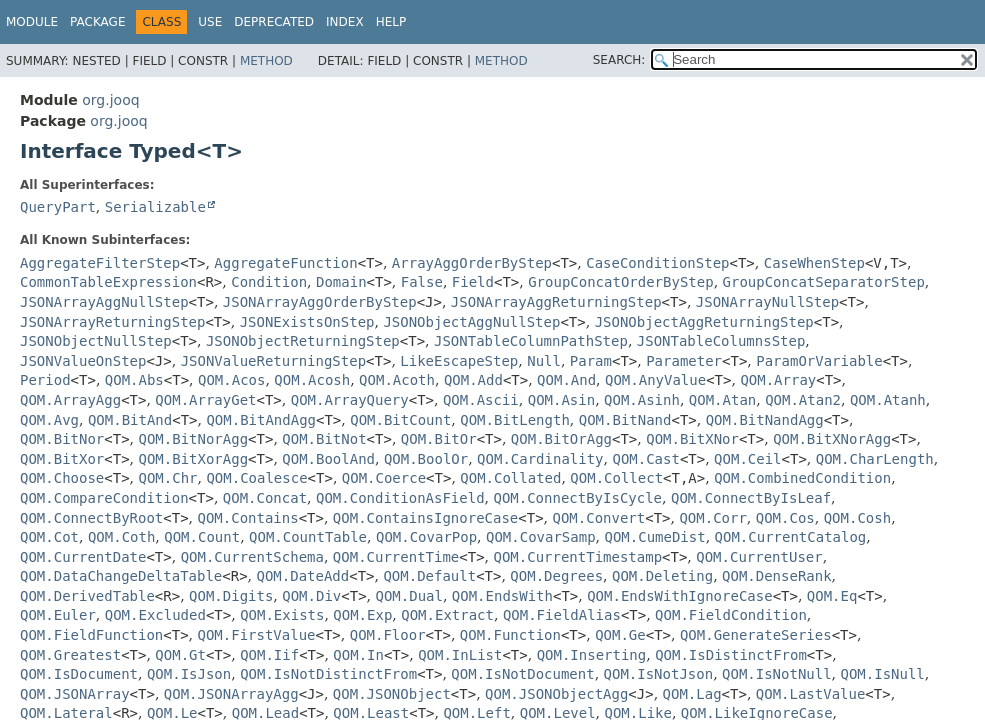 The height and width of the screenshot is (720, 985). Describe the element at coordinates (655, 380) in the screenshot. I see `QOM.AnyValue` at that location.